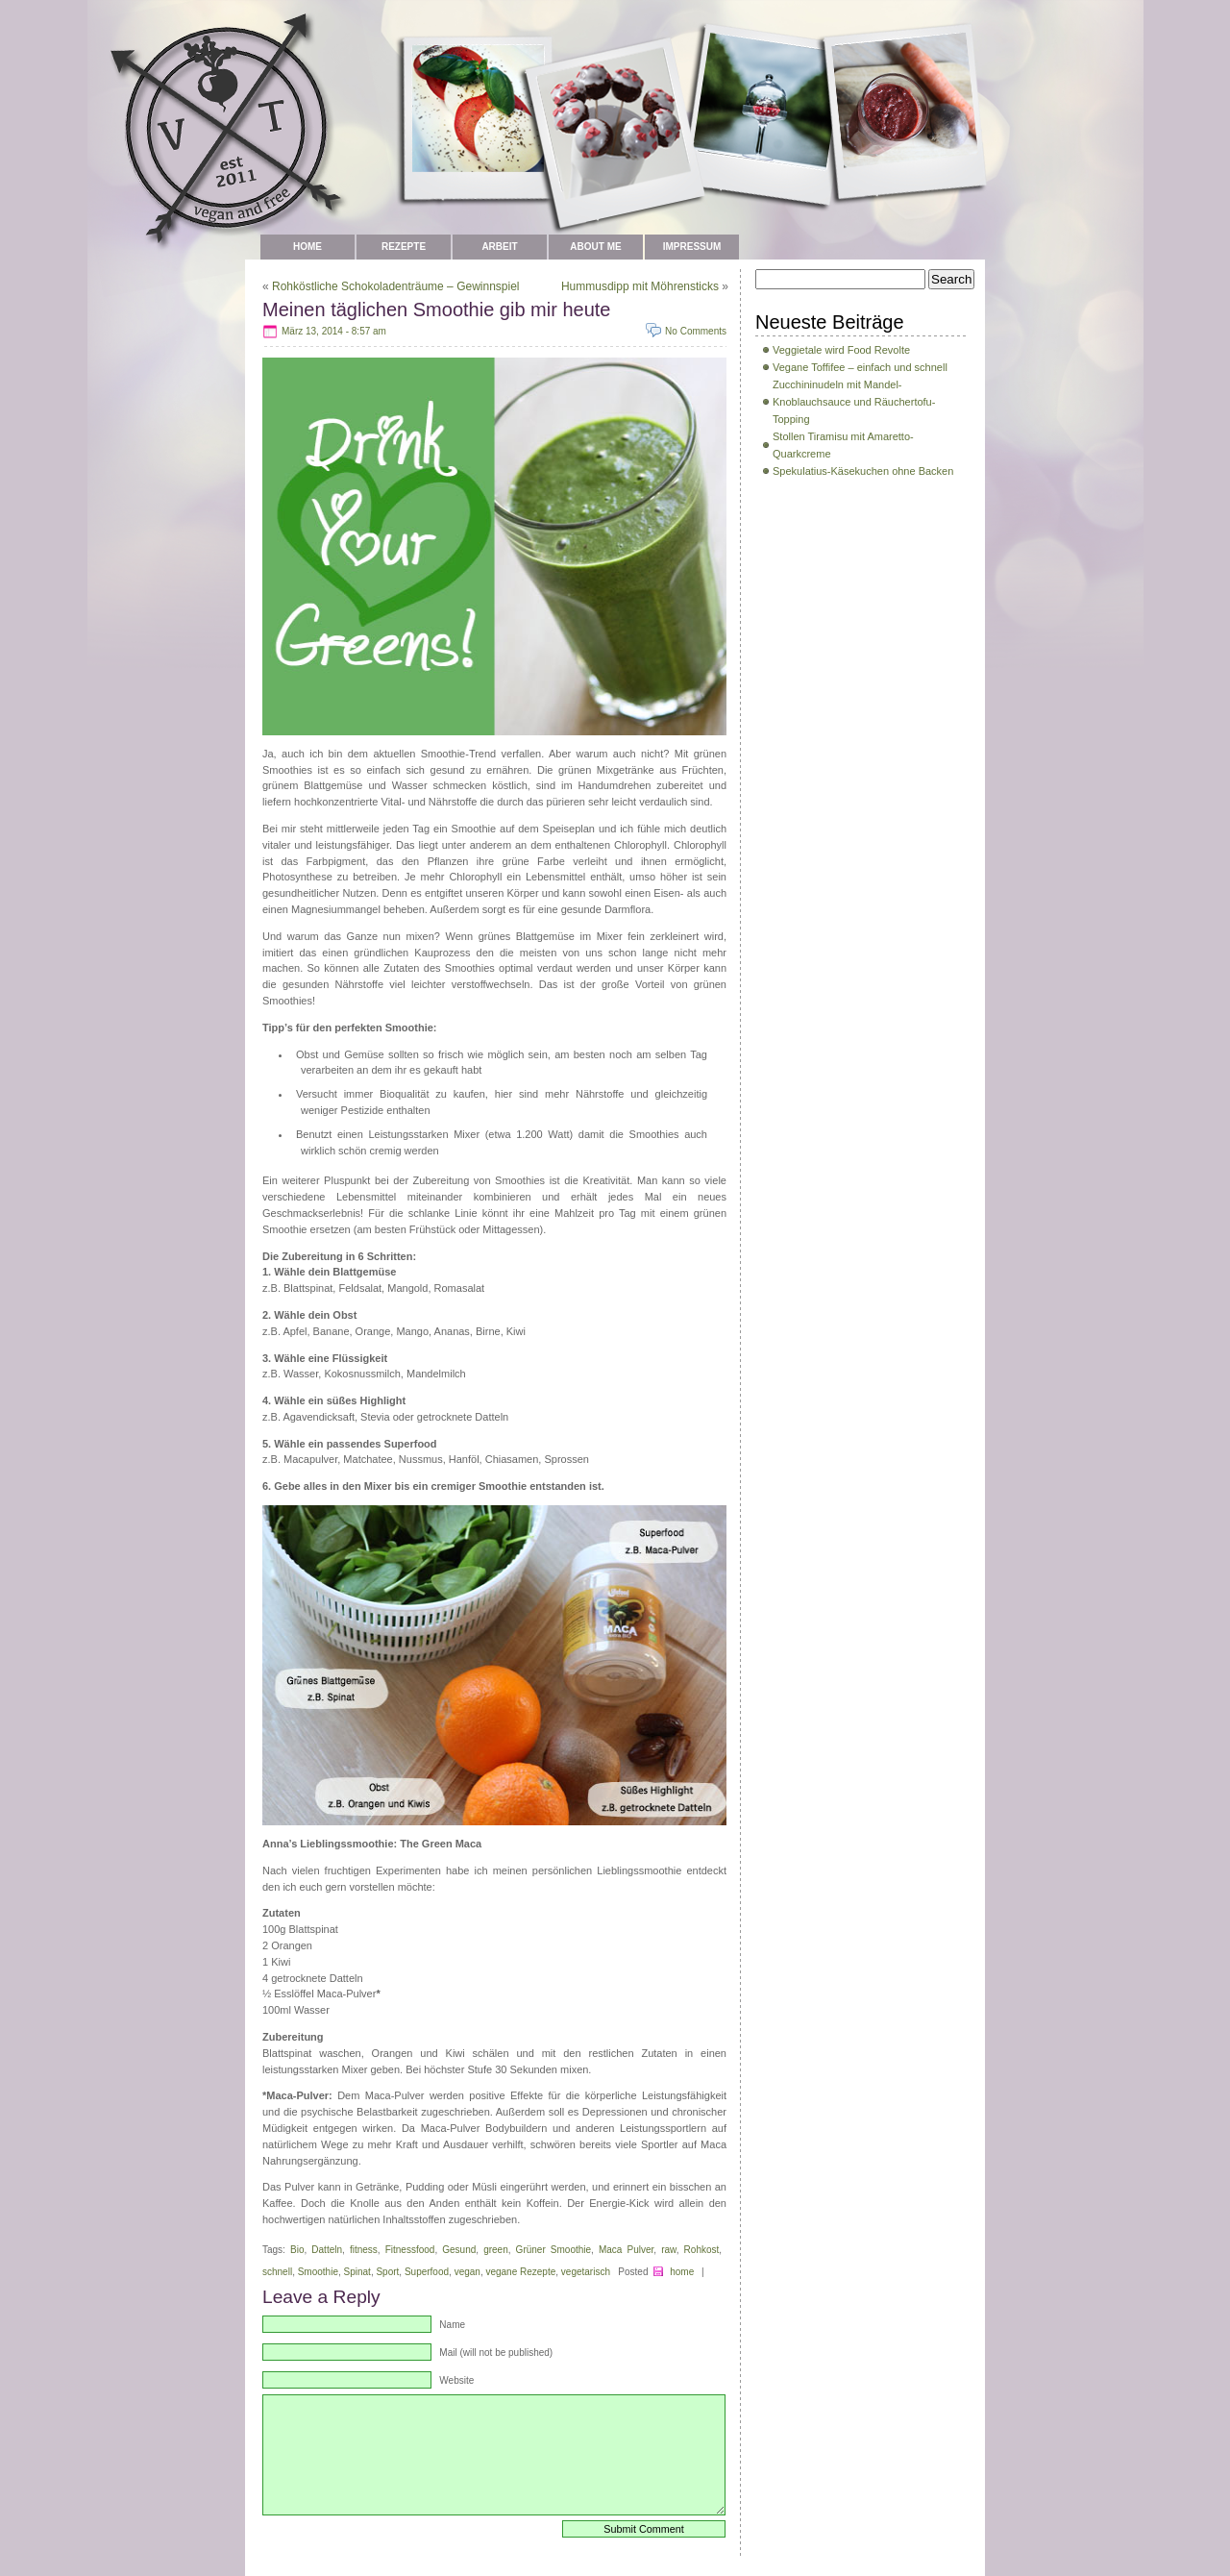 This screenshot has width=1230, height=2576. I want to click on vegane Rezepte, so click(520, 2271).